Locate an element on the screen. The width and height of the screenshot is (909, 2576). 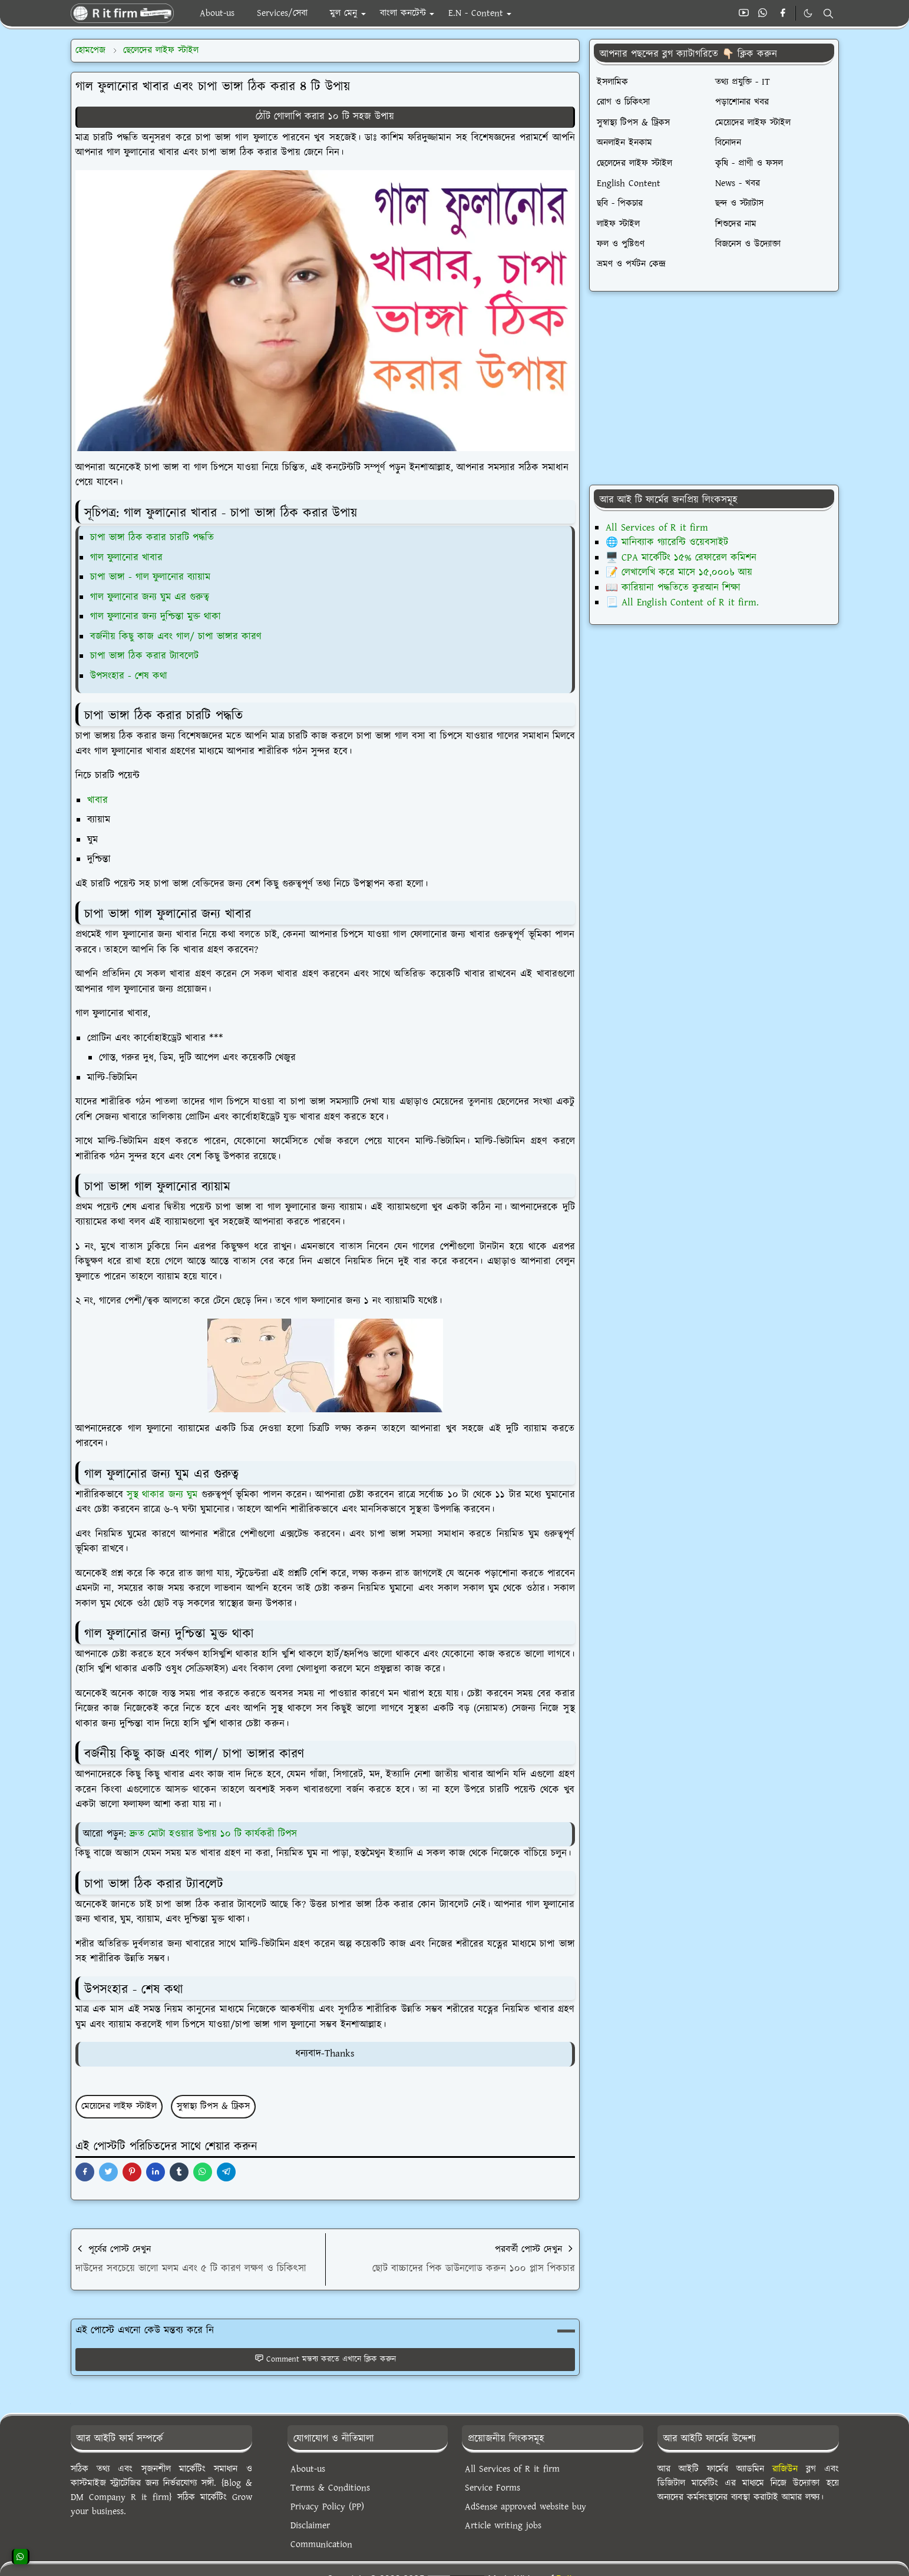
🌐 মানিব্যাক গ্যারেন্টি ওয়েবসাইট is located at coordinates (667, 542).